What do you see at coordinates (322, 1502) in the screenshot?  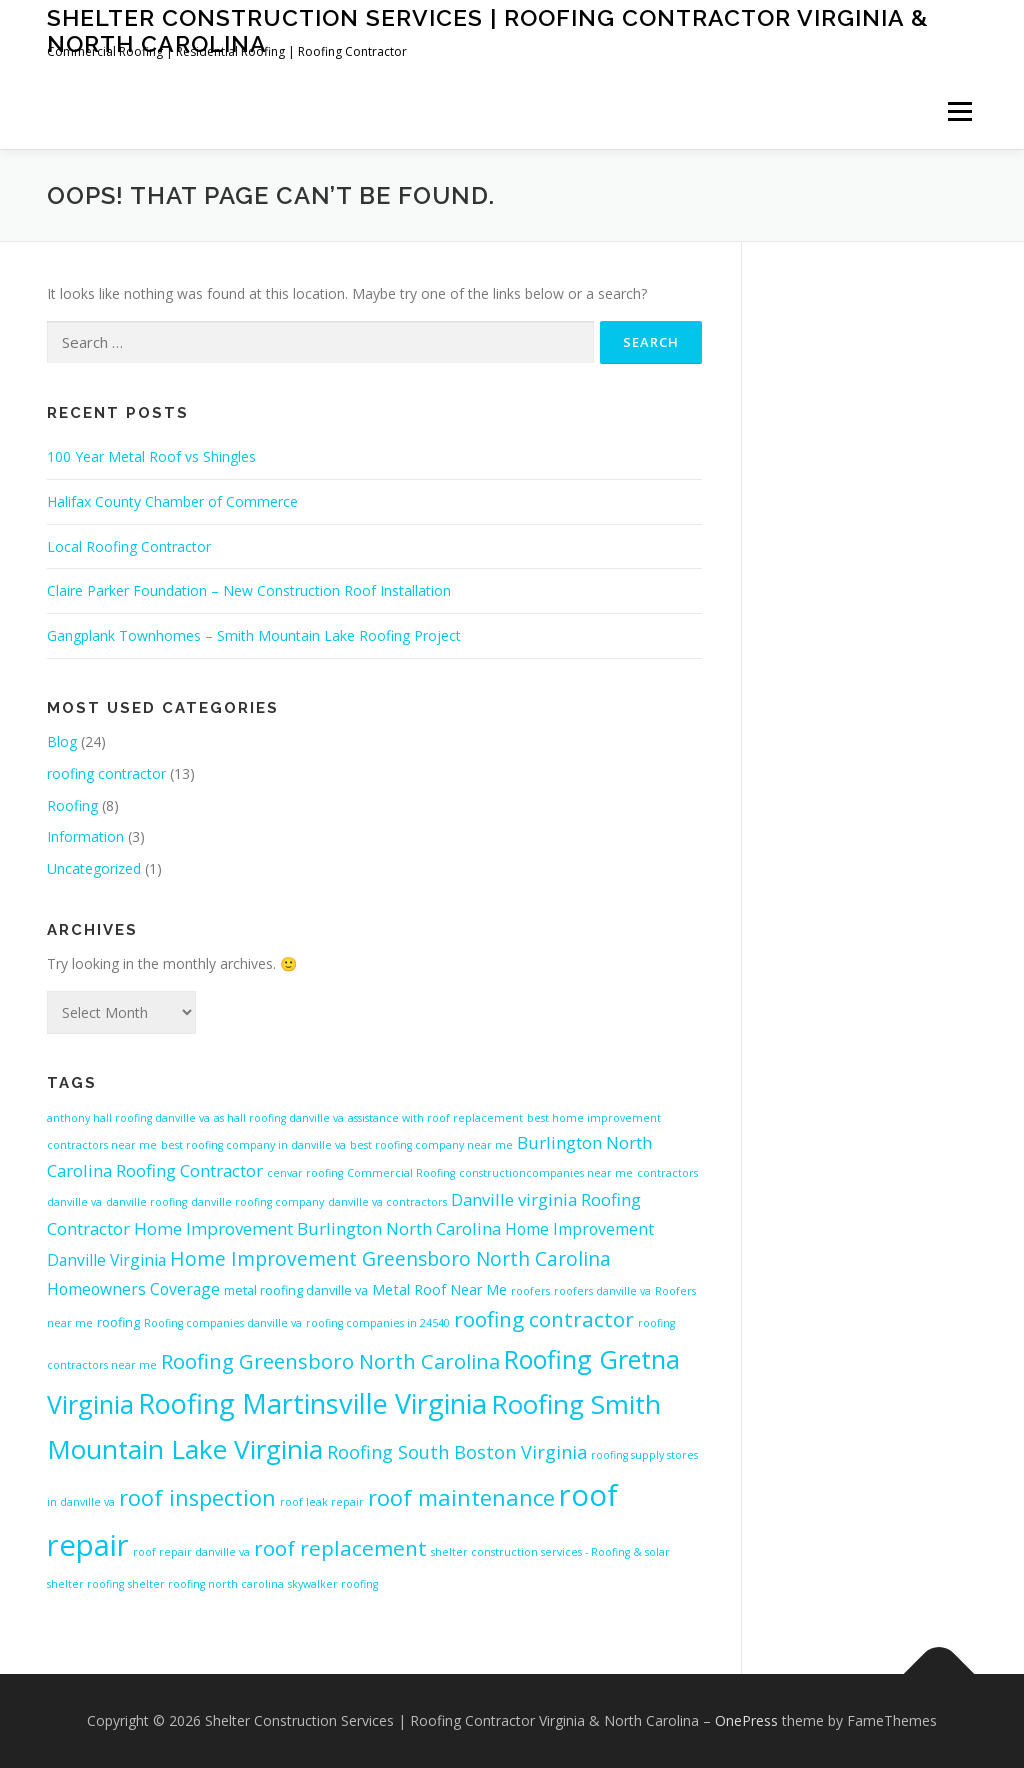 I see `roof leak repair [roof leak repair (4 items)]` at bounding box center [322, 1502].